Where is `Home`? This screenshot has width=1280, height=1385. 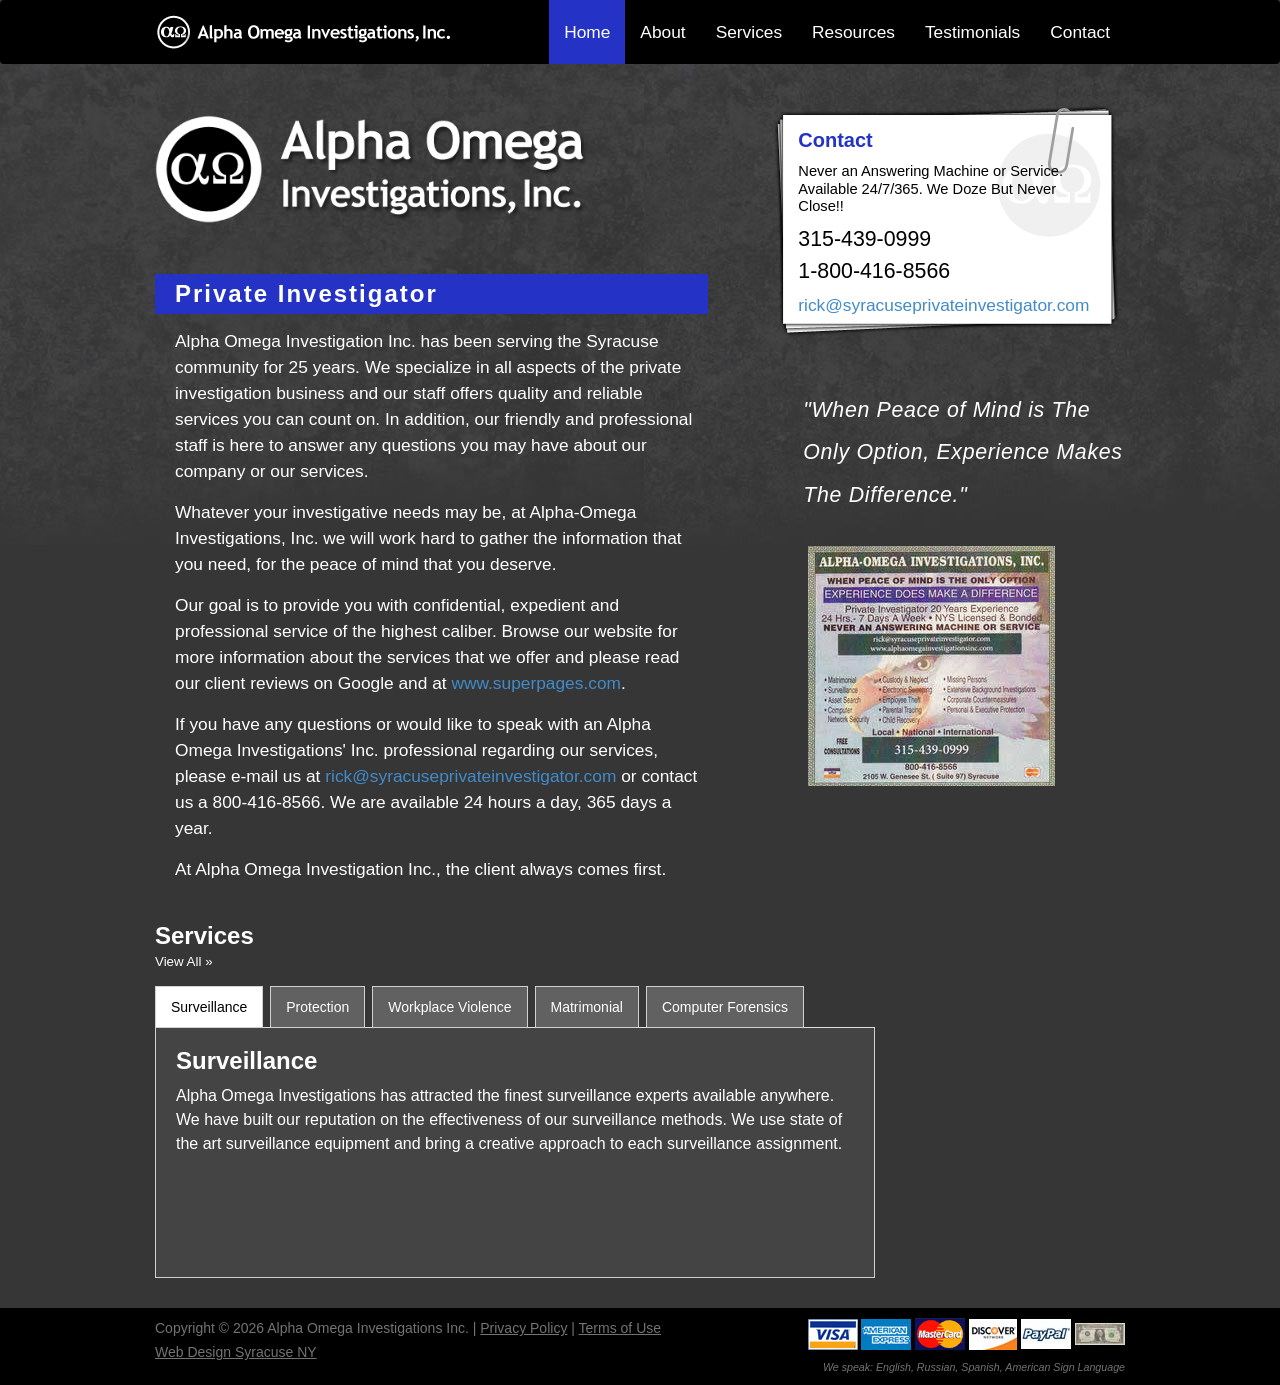 Home is located at coordinates (587, 32).